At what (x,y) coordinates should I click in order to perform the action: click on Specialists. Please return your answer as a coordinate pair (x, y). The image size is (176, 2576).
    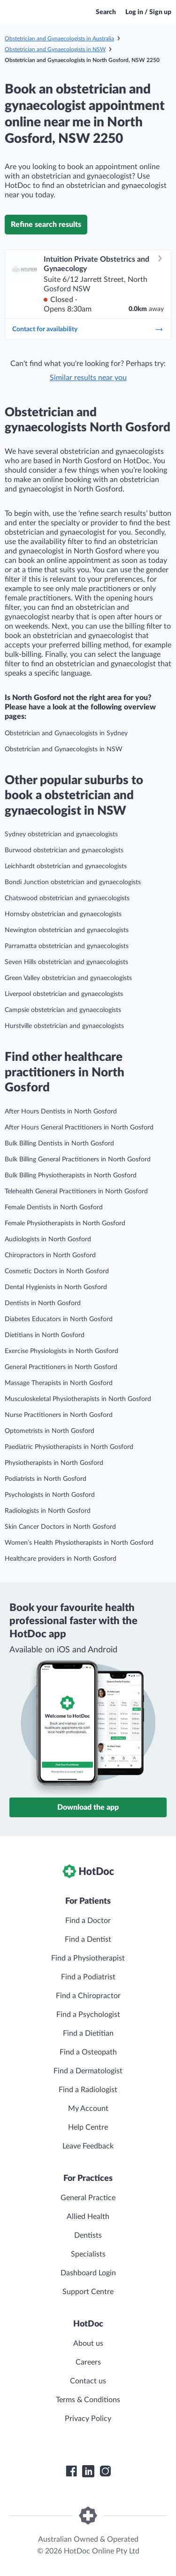
    Looking at the image, I should click on (88, 2254).